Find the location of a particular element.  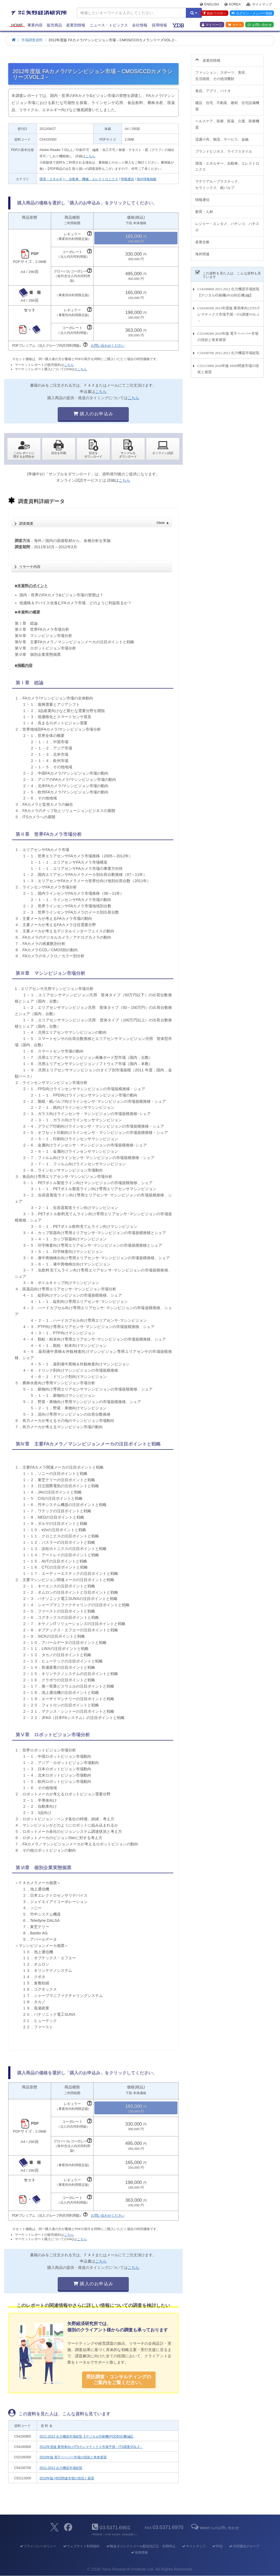

お問い合わせ is located at coordinates (259, 25).